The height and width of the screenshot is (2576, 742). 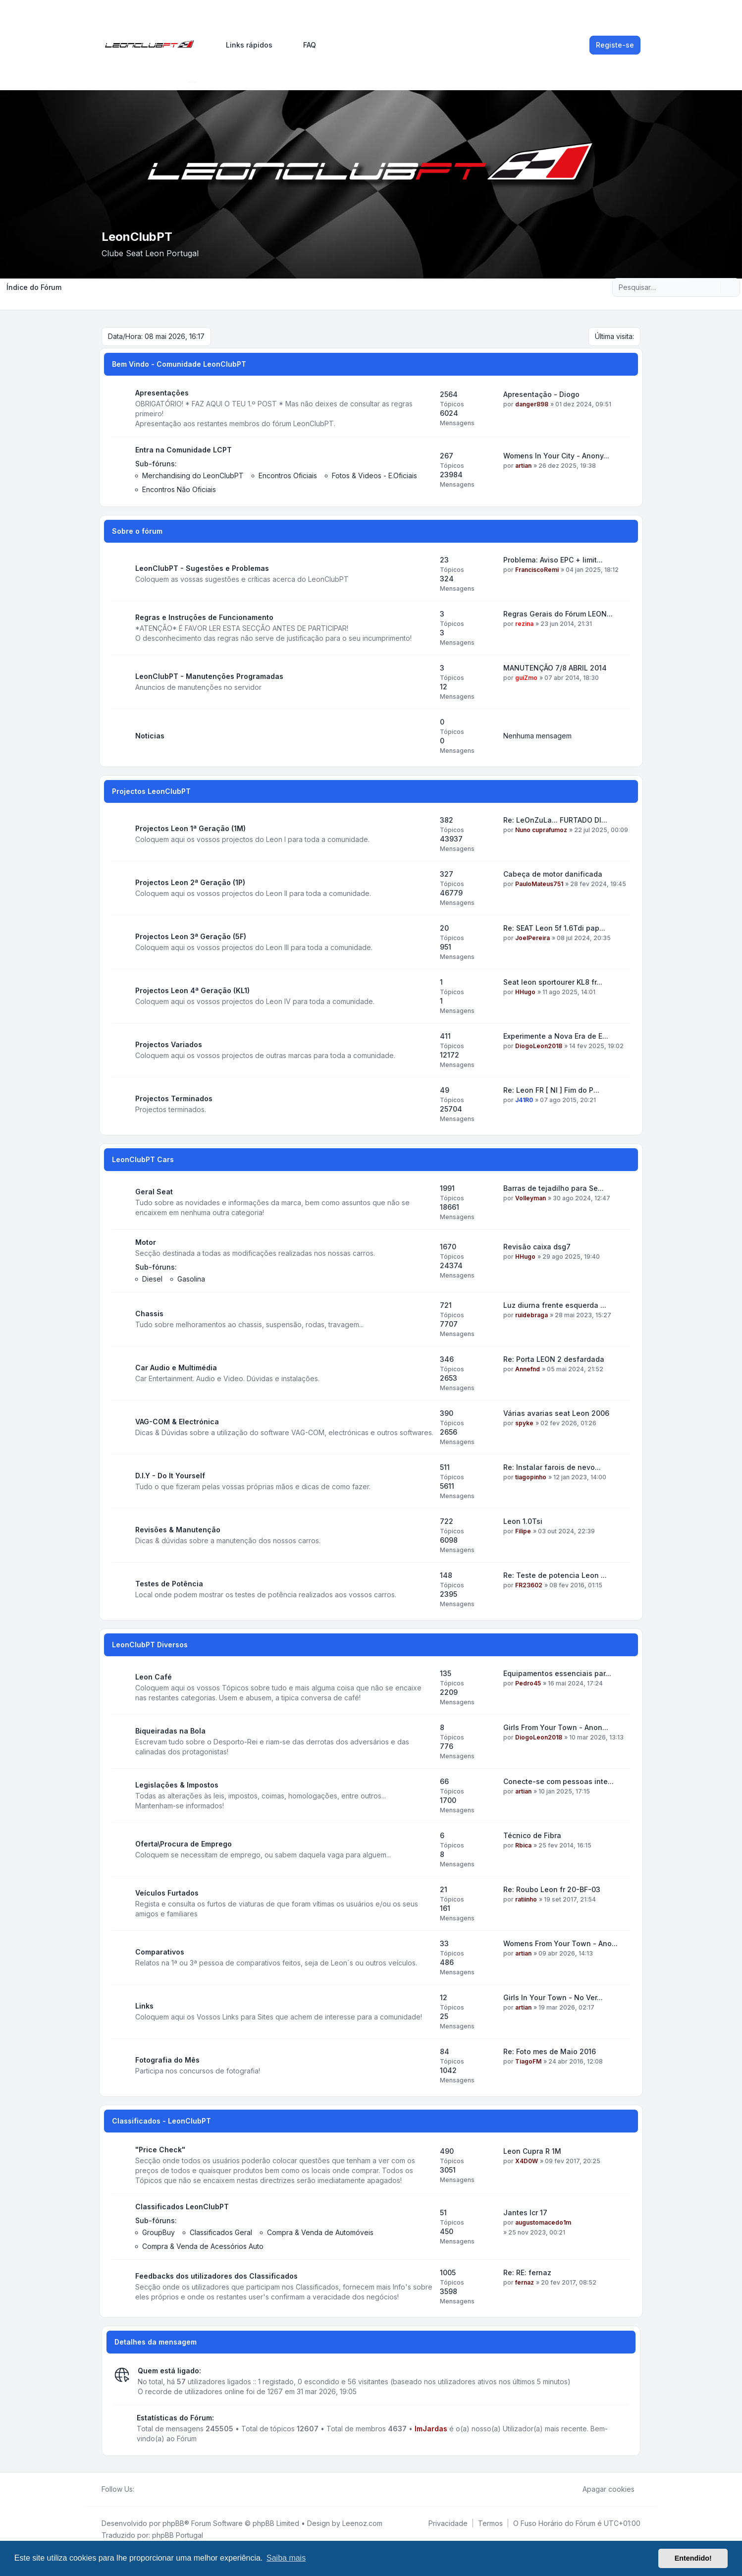 I want to click on Encontros Oficiais, so click(x=288, y=475).